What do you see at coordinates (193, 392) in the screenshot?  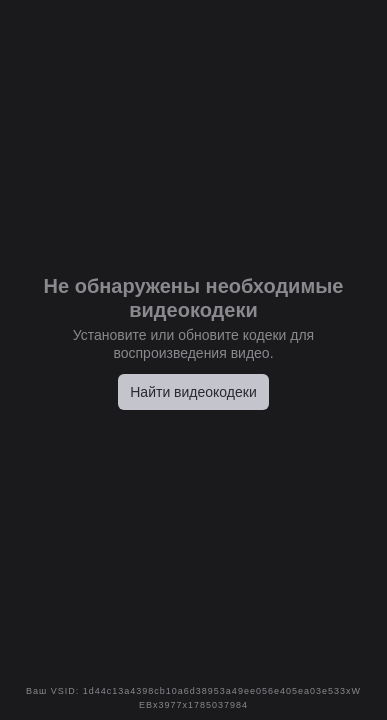 I see `Найти видеокодеки` at bounding box center [193, 392].